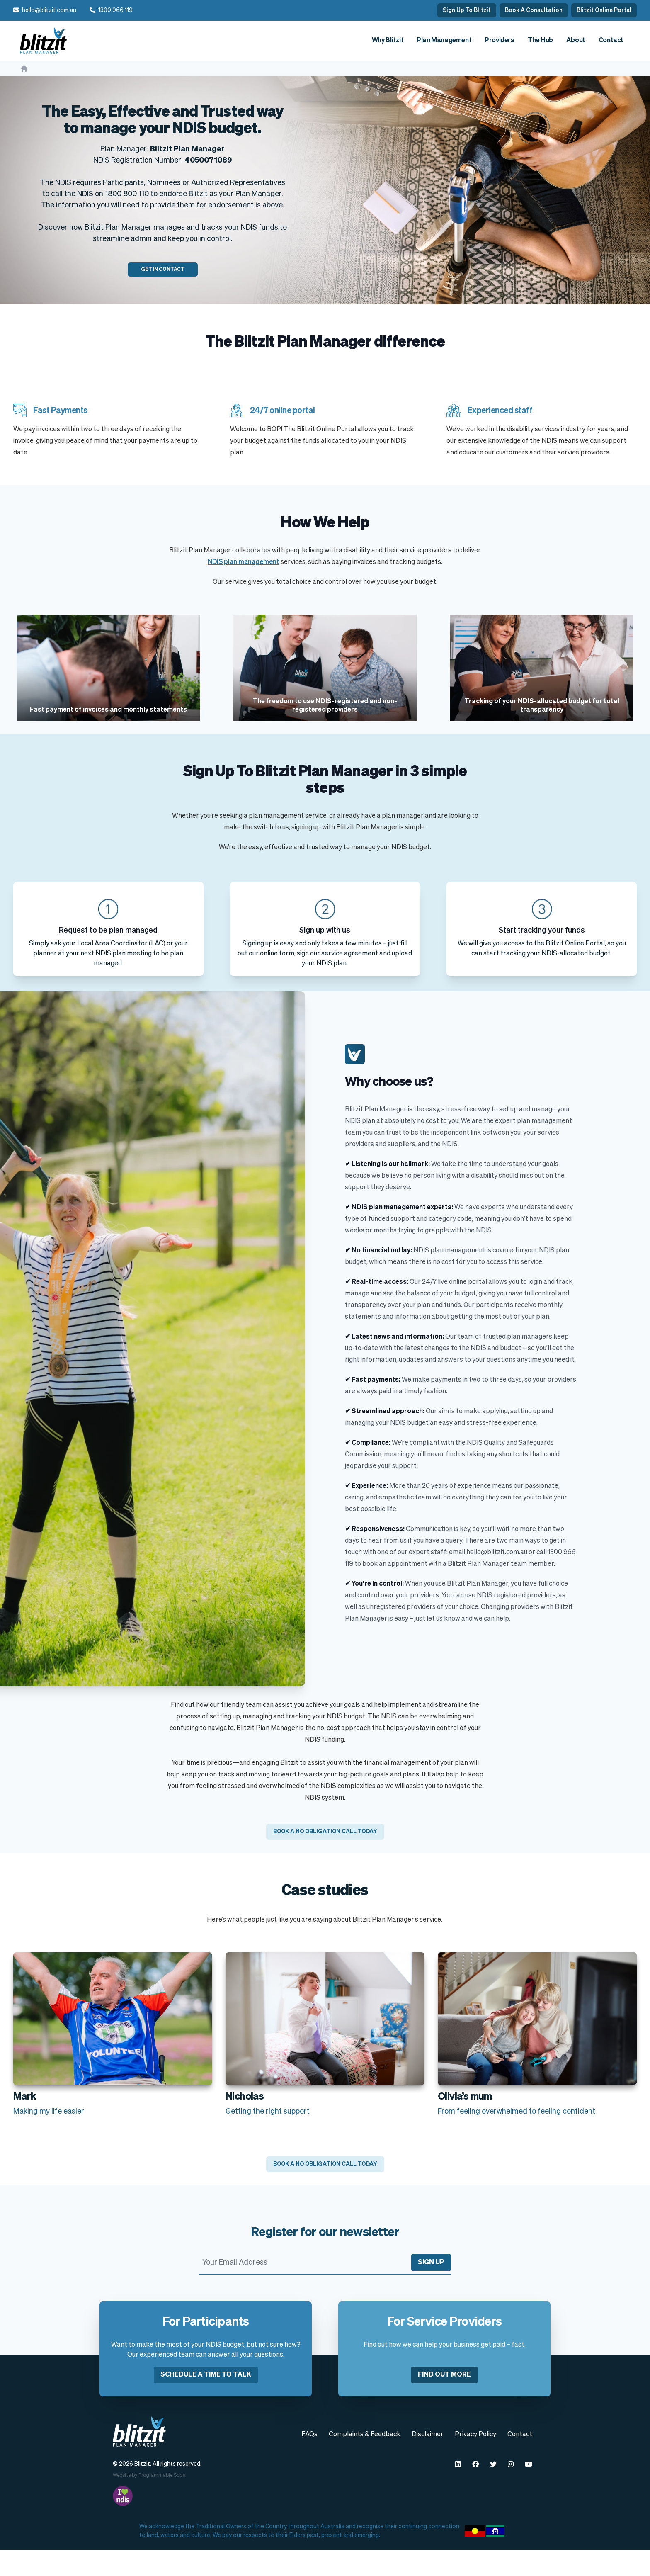 The height and width of the screenshot is (2576, 650). Describe the element at coordinates (575, 40) in the screenshot. I see `About` at that location.